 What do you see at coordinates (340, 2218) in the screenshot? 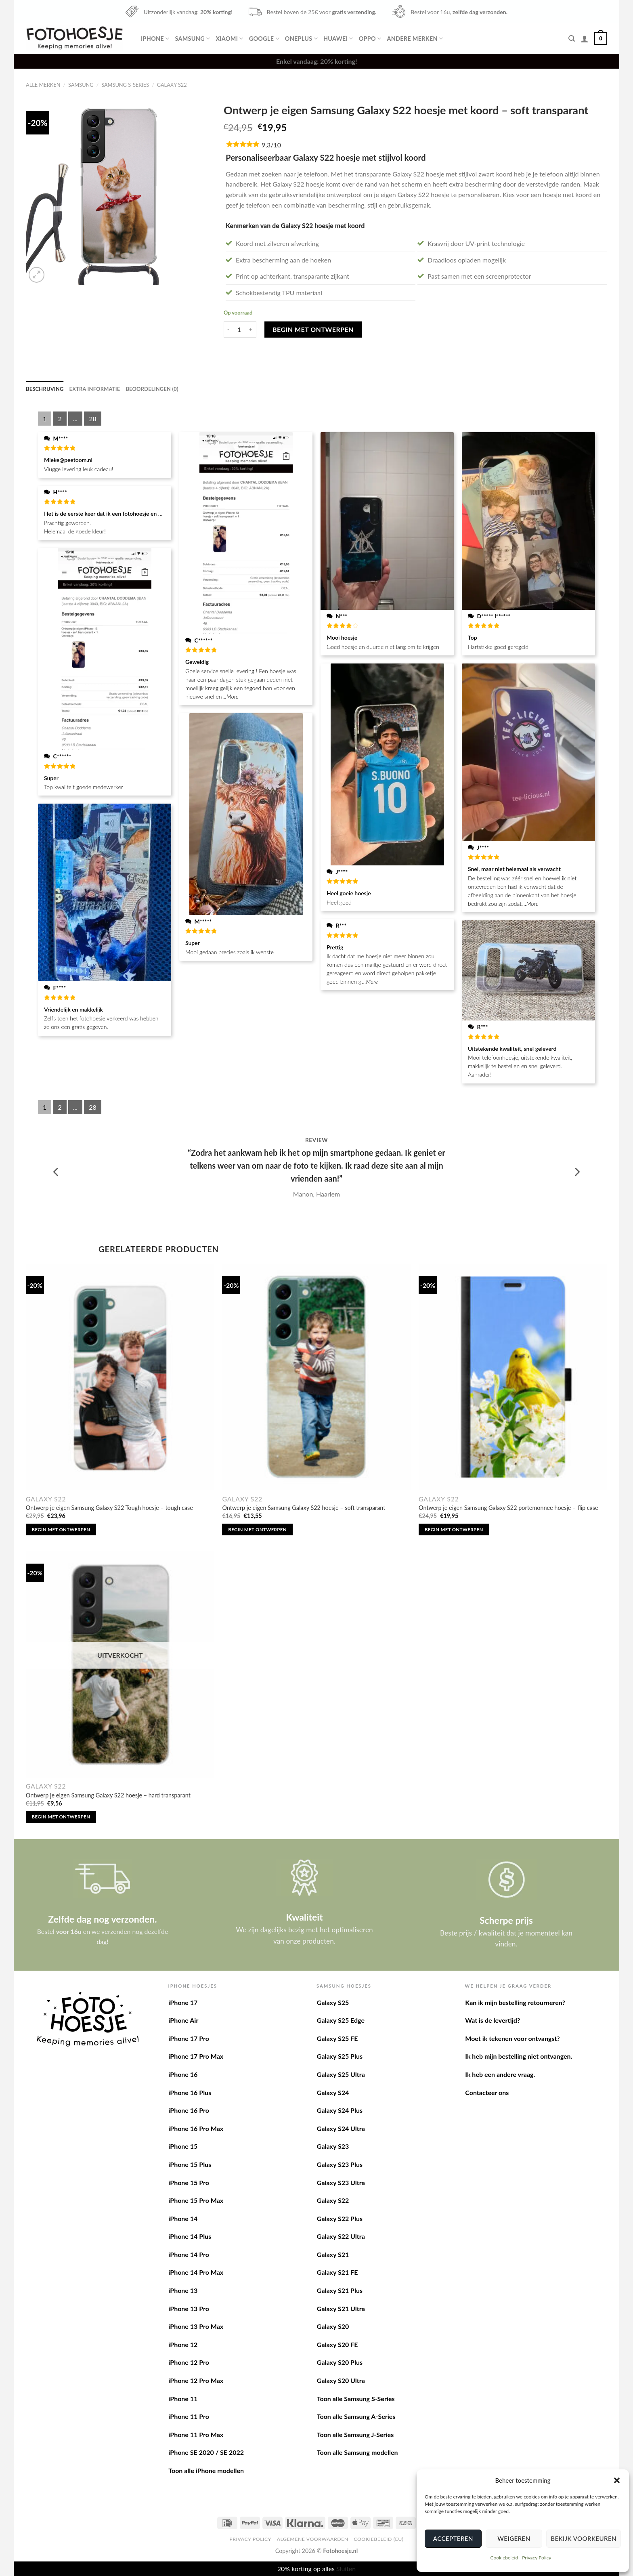
I see `Galaxy S22 Plus` at bounding box center [340, 2218].